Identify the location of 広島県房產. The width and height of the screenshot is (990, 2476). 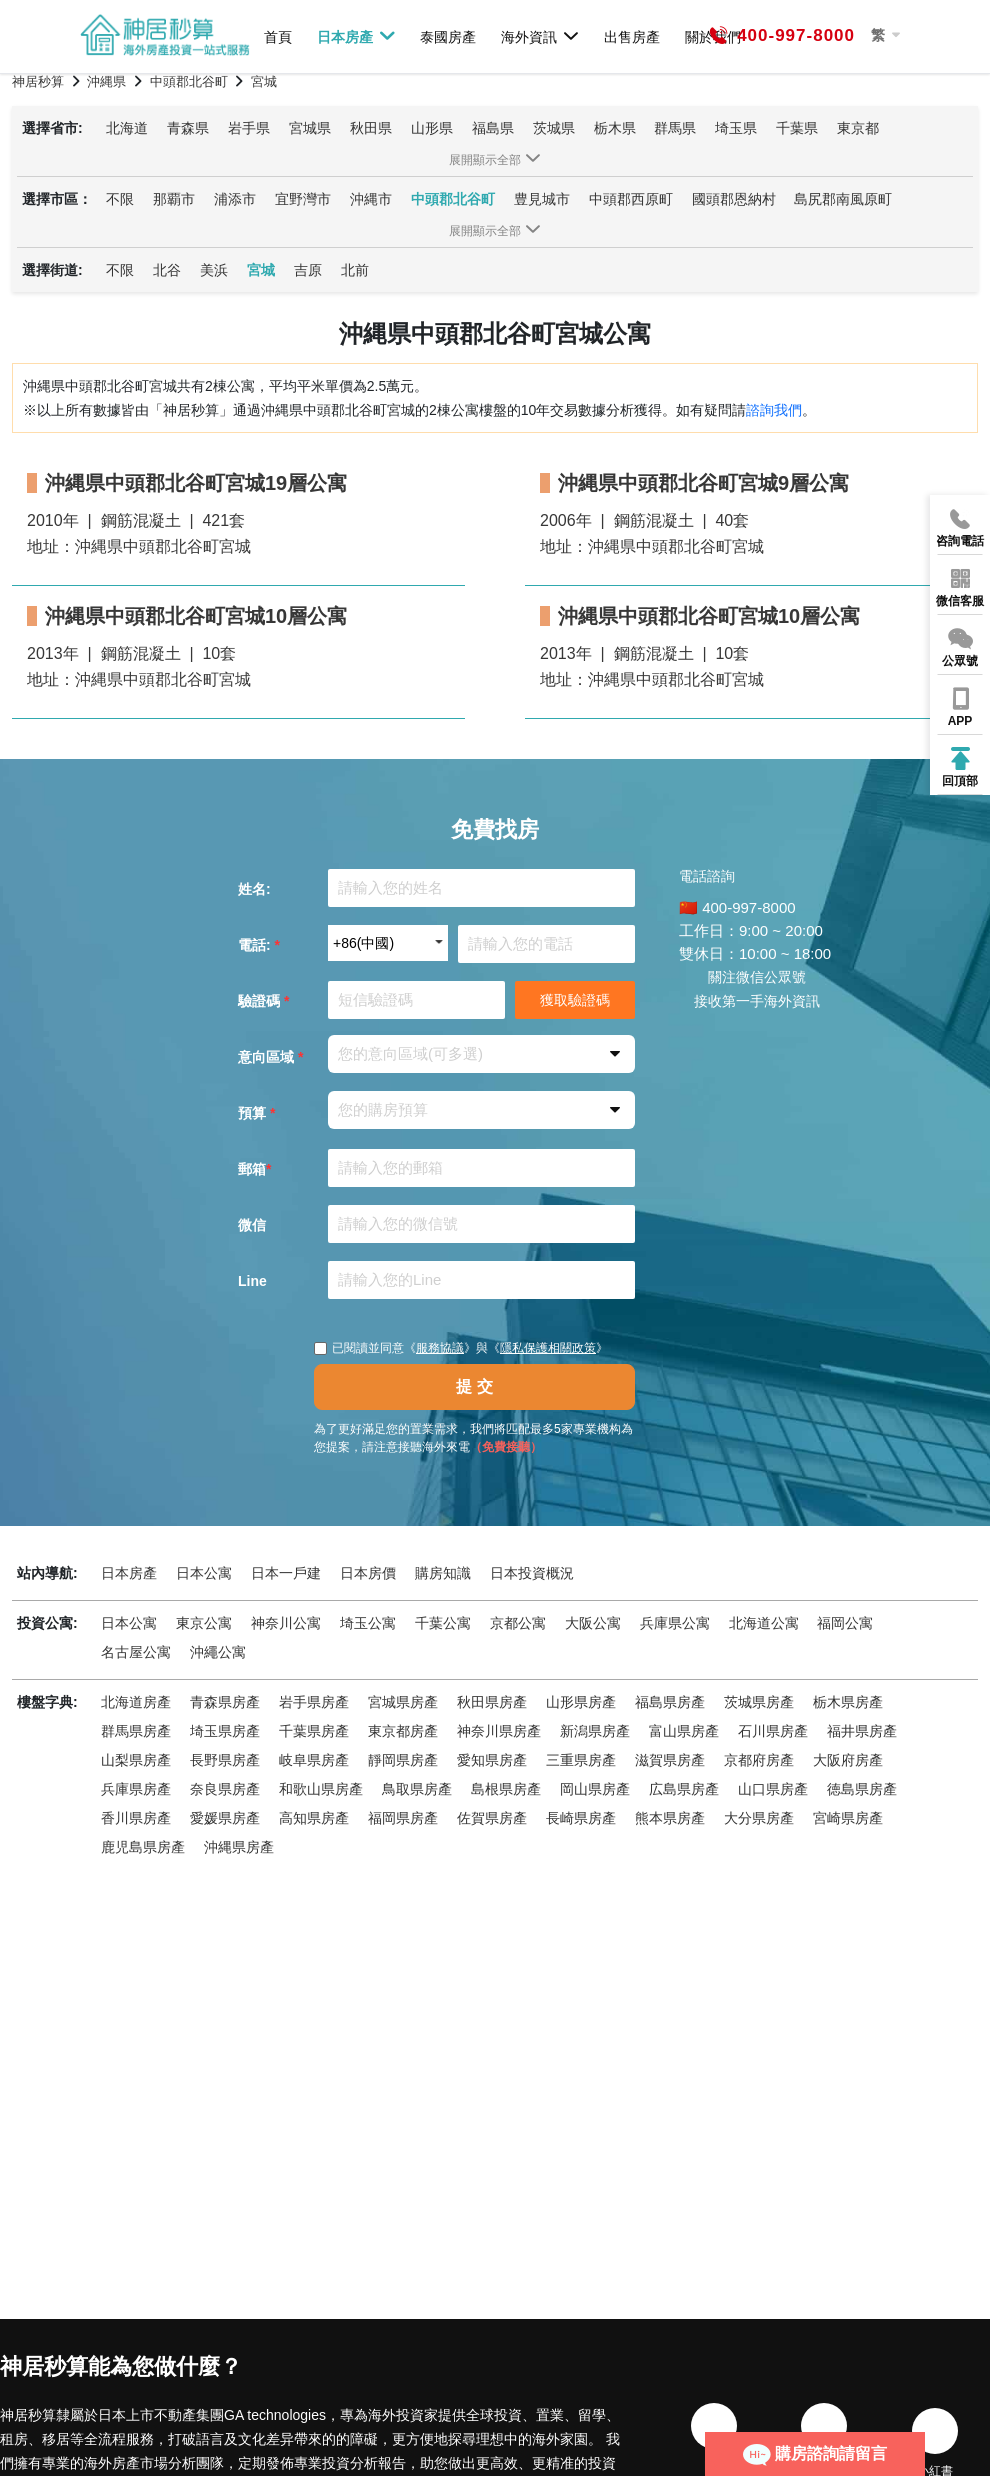
(684, 1789).